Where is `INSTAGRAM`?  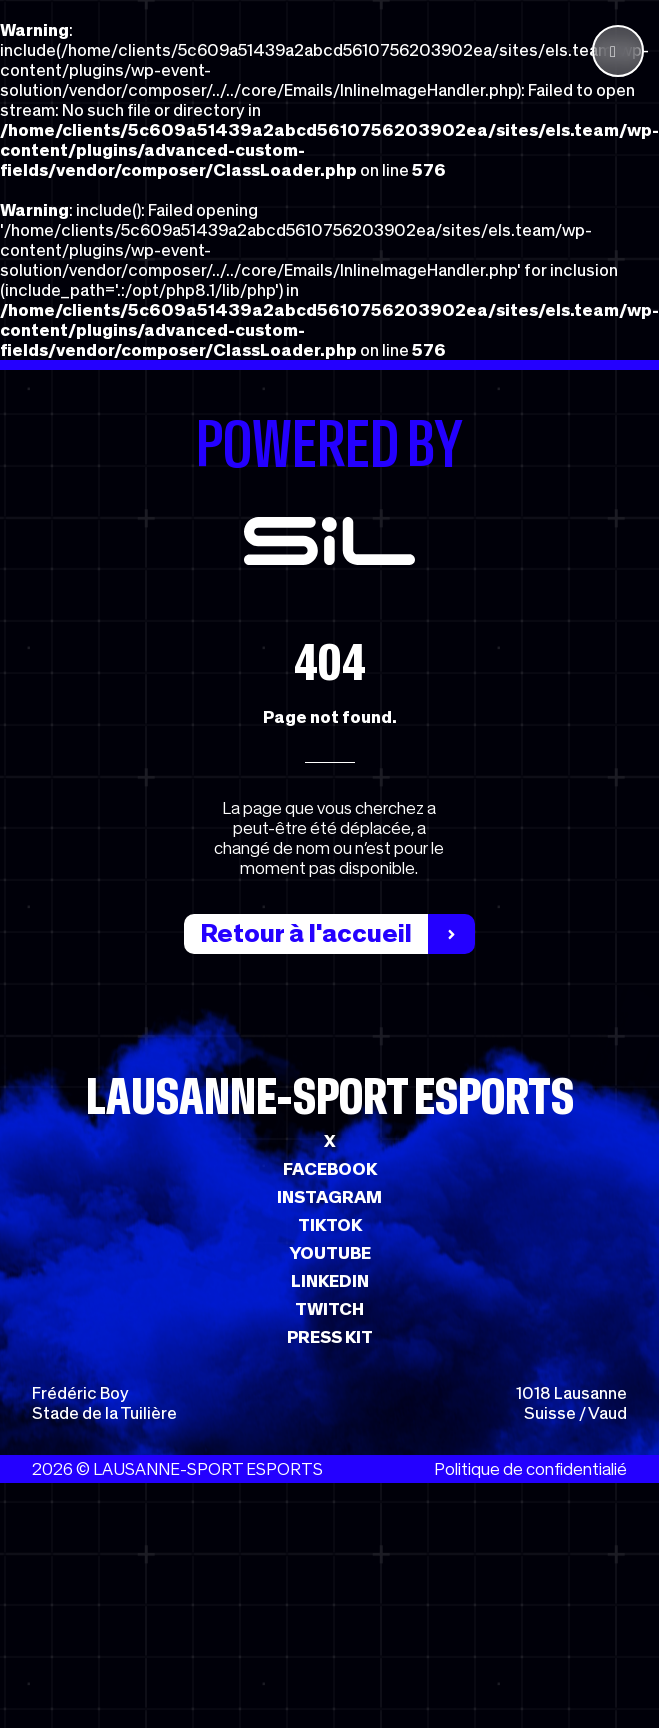
INSTAGRAM is located at coordinates (329, 1197).